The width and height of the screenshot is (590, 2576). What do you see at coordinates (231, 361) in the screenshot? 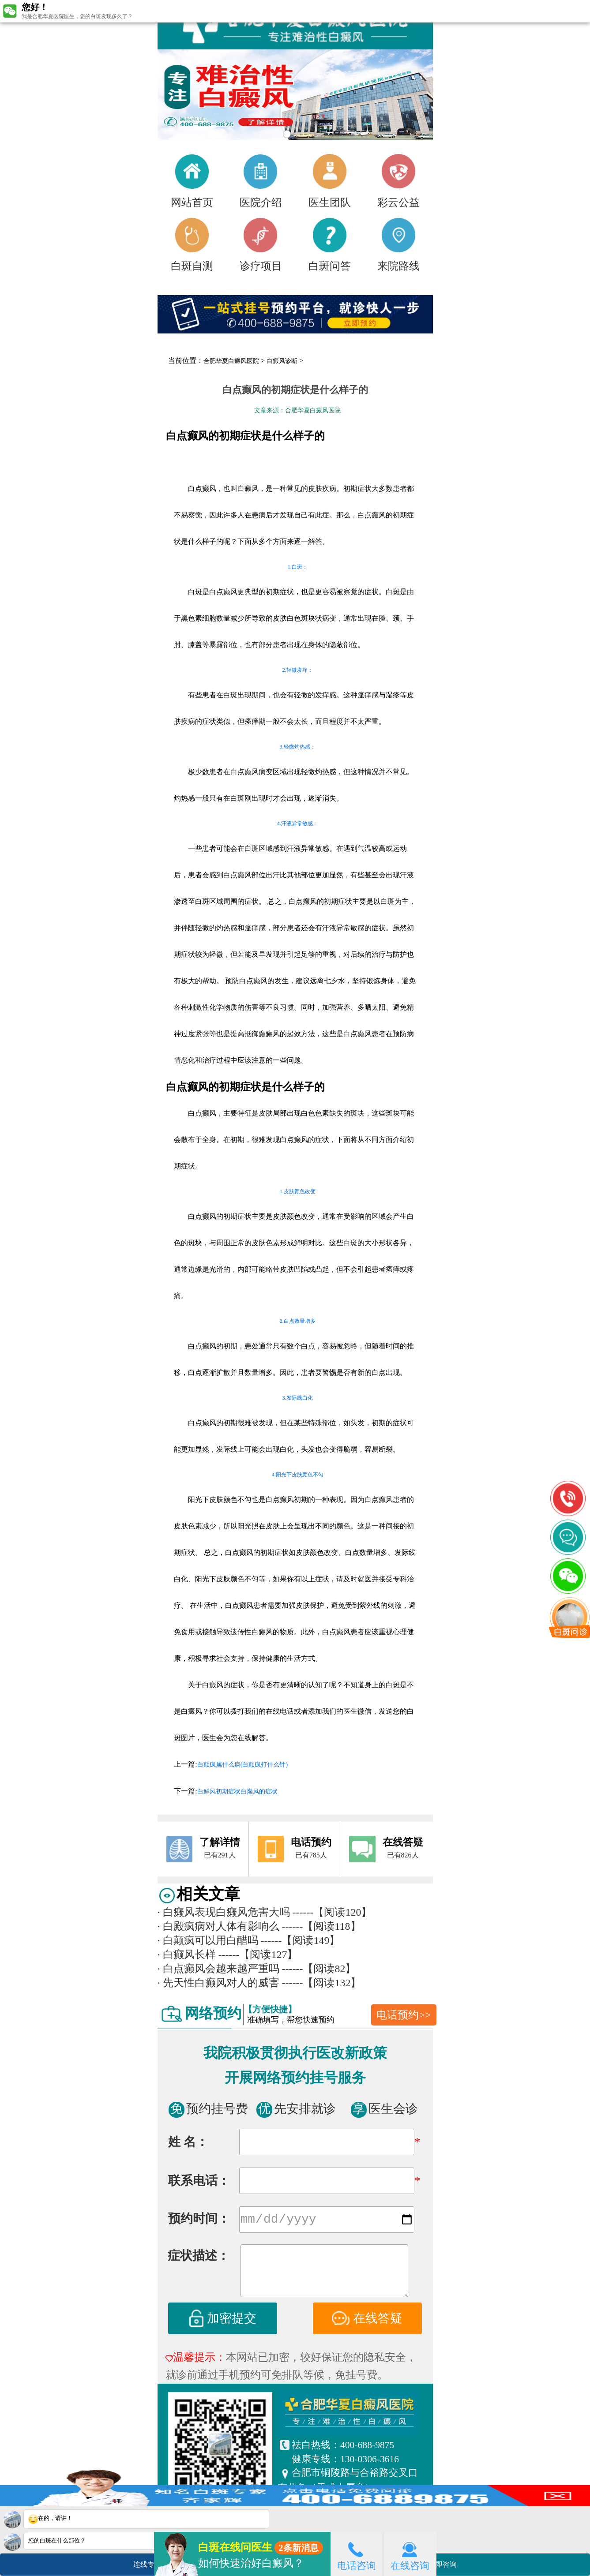
I see `合肥华夏白癜风医院` at bounding box center [231, 361].